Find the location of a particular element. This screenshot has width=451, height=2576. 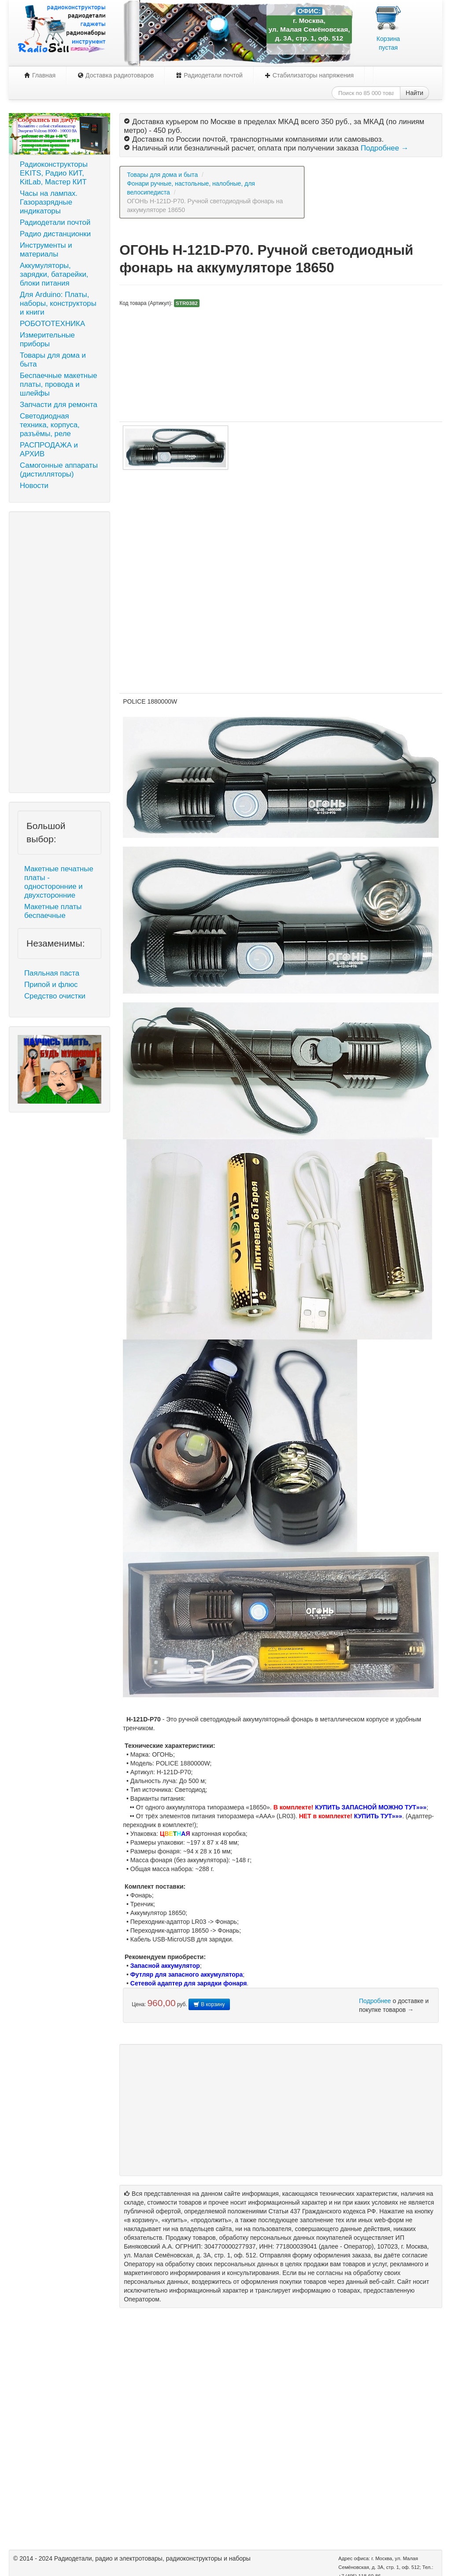

Средство очистки is located at coordinates (54, 996).